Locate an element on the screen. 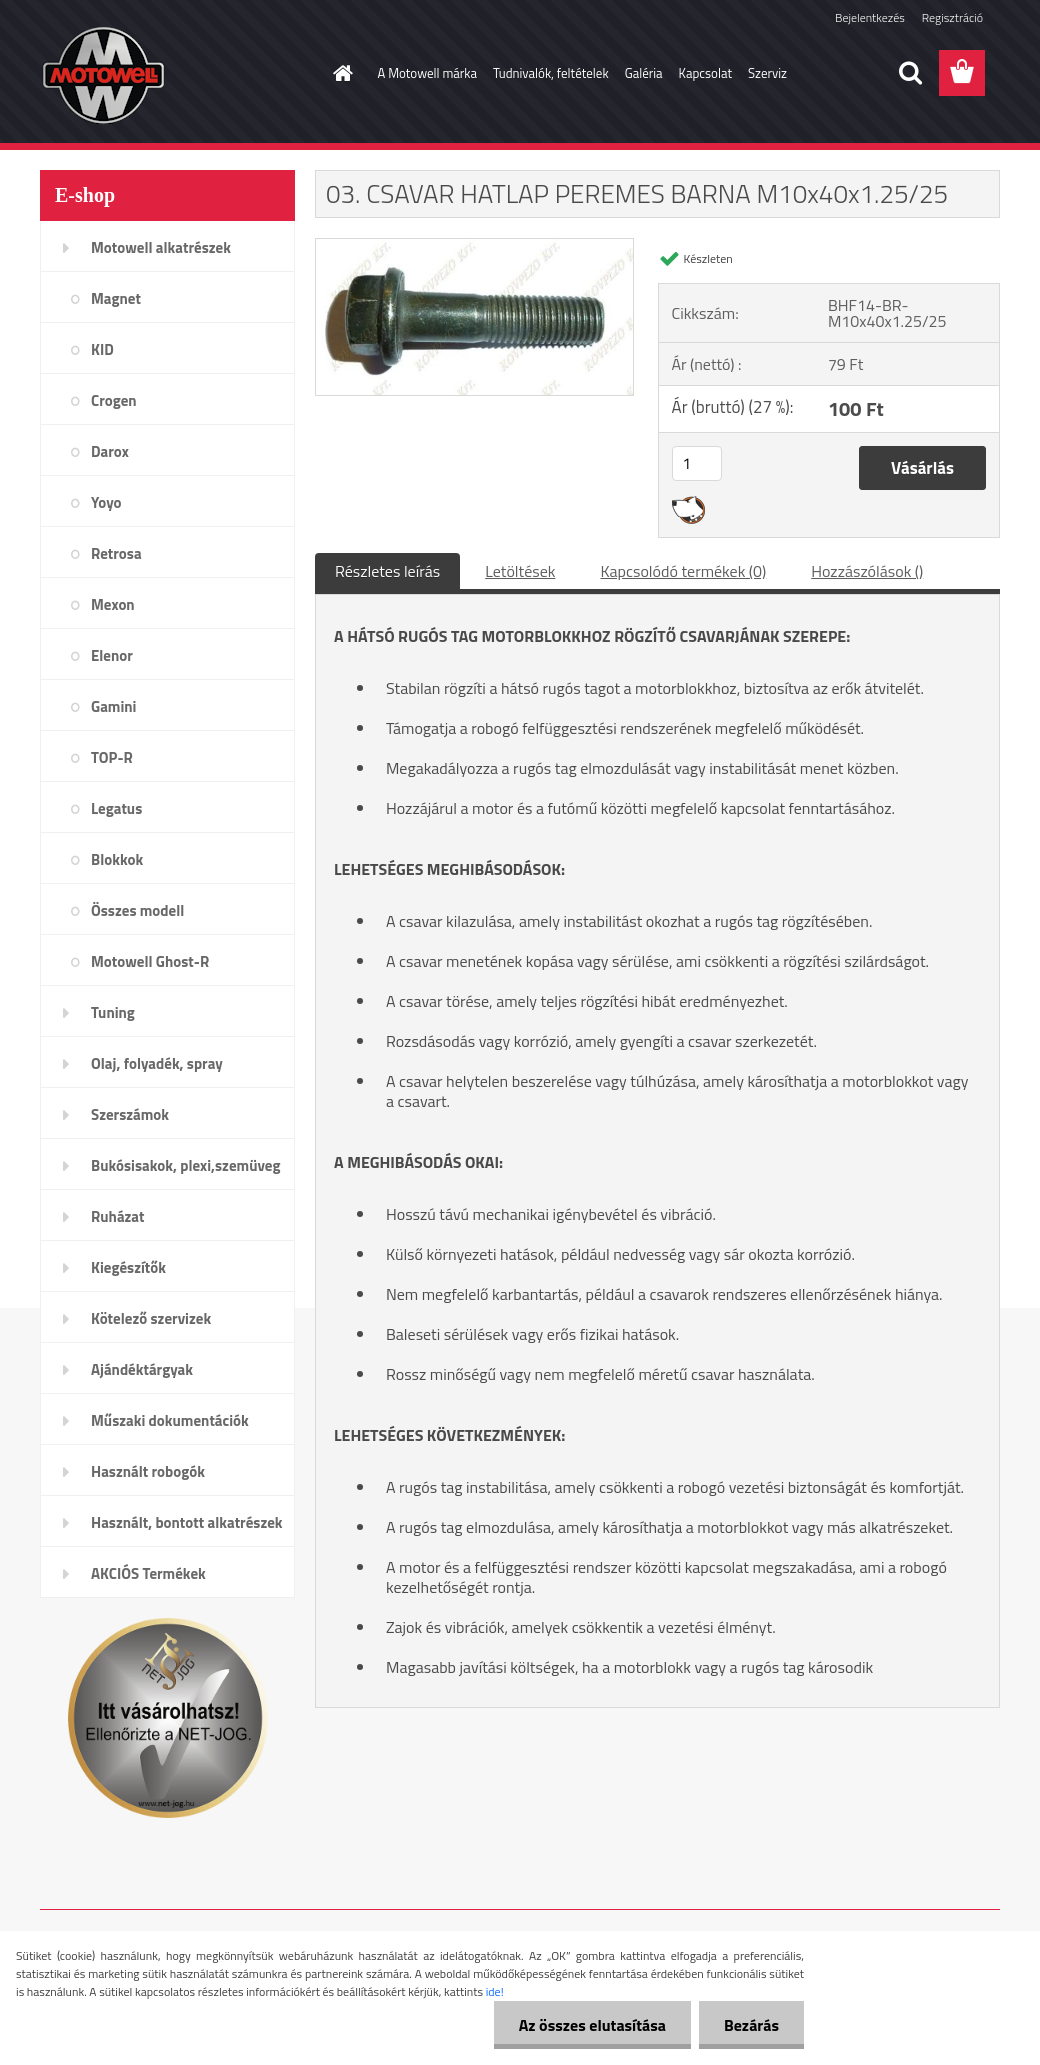 The height and width of the screenshot is (2065, 1040). Használt, bontott alkatrészek is located at coordinates (187, 1522).